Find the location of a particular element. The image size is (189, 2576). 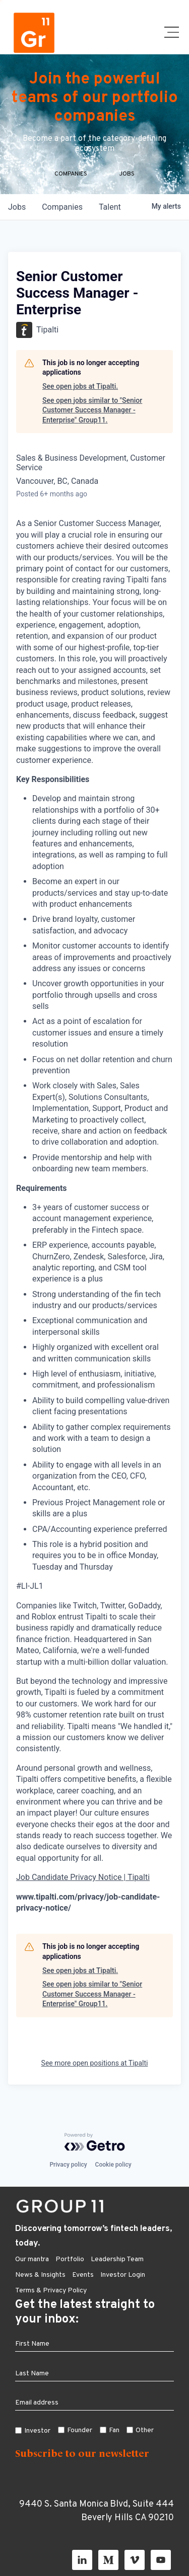

Privacy policy is located at coordinates (68, 2164).